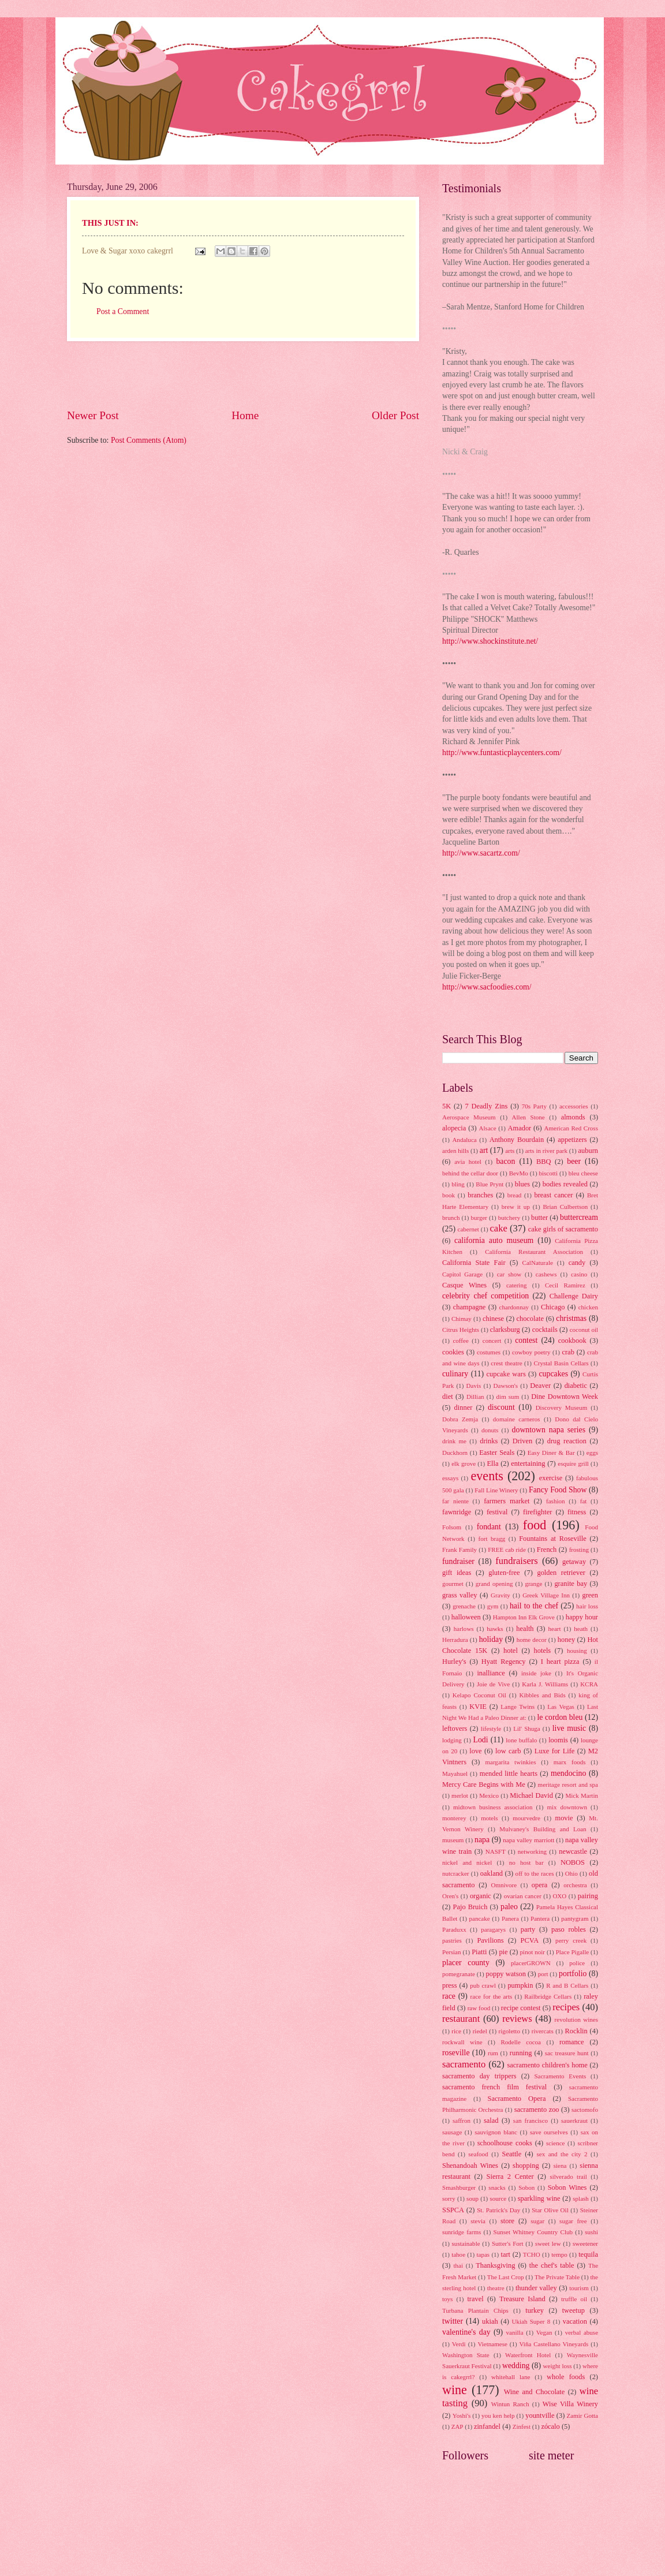 Image resolution: width=665 pixels, height=2576 pixels. What do you see at coordinates (463, 1463) in the screenshot?
I see `elk grove` at bounding box center [463, 1463].